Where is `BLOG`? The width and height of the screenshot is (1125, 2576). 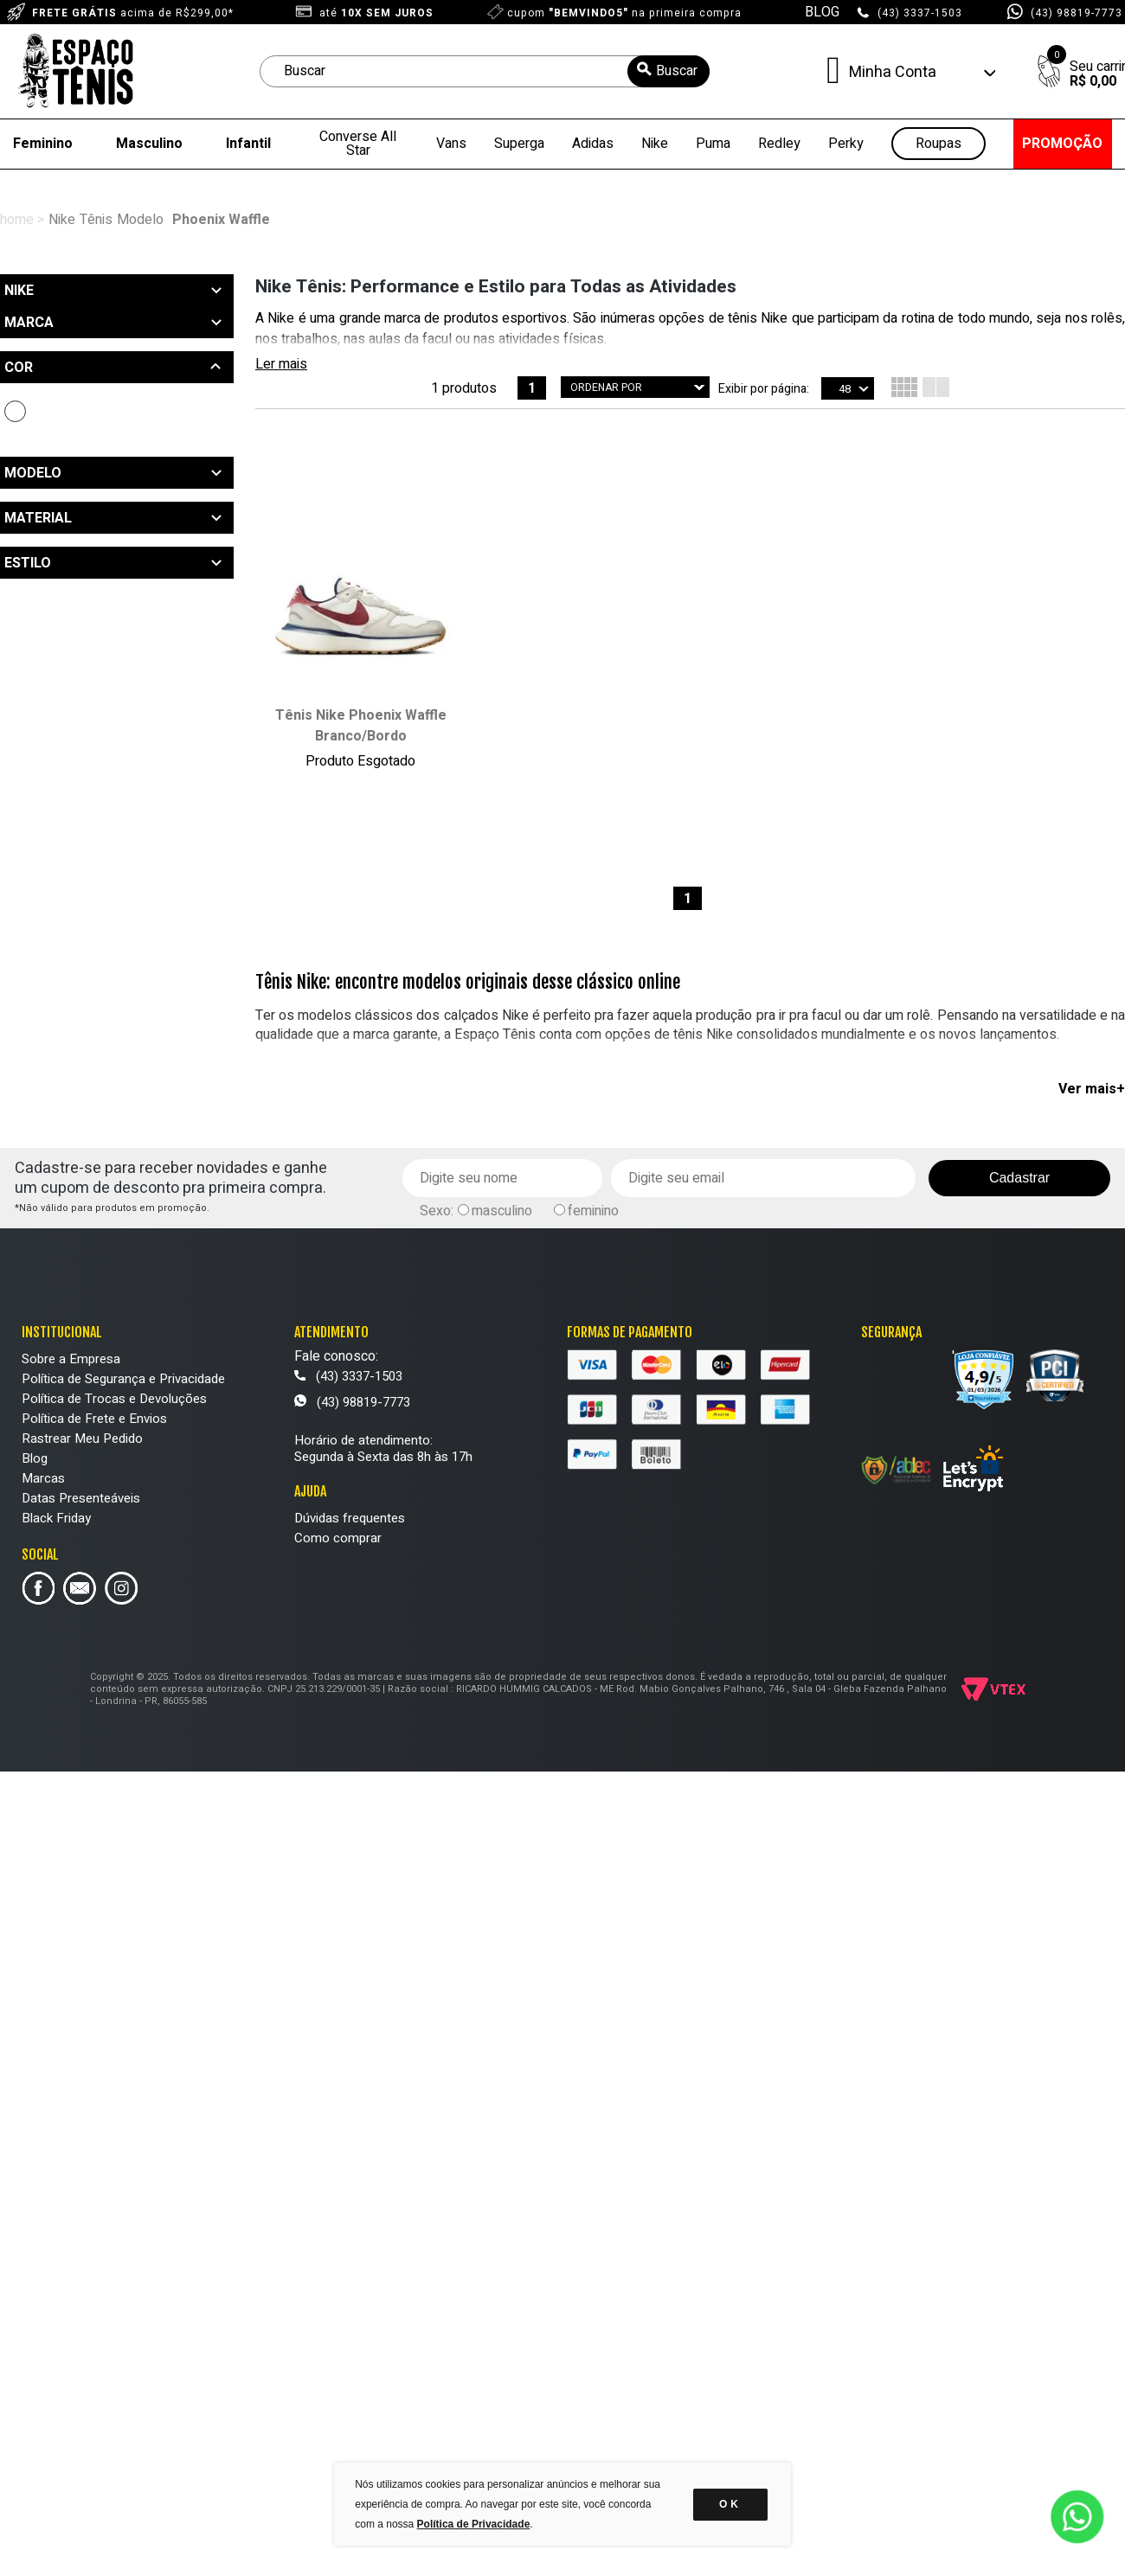 BLOG is located at coordinates (822, 12).